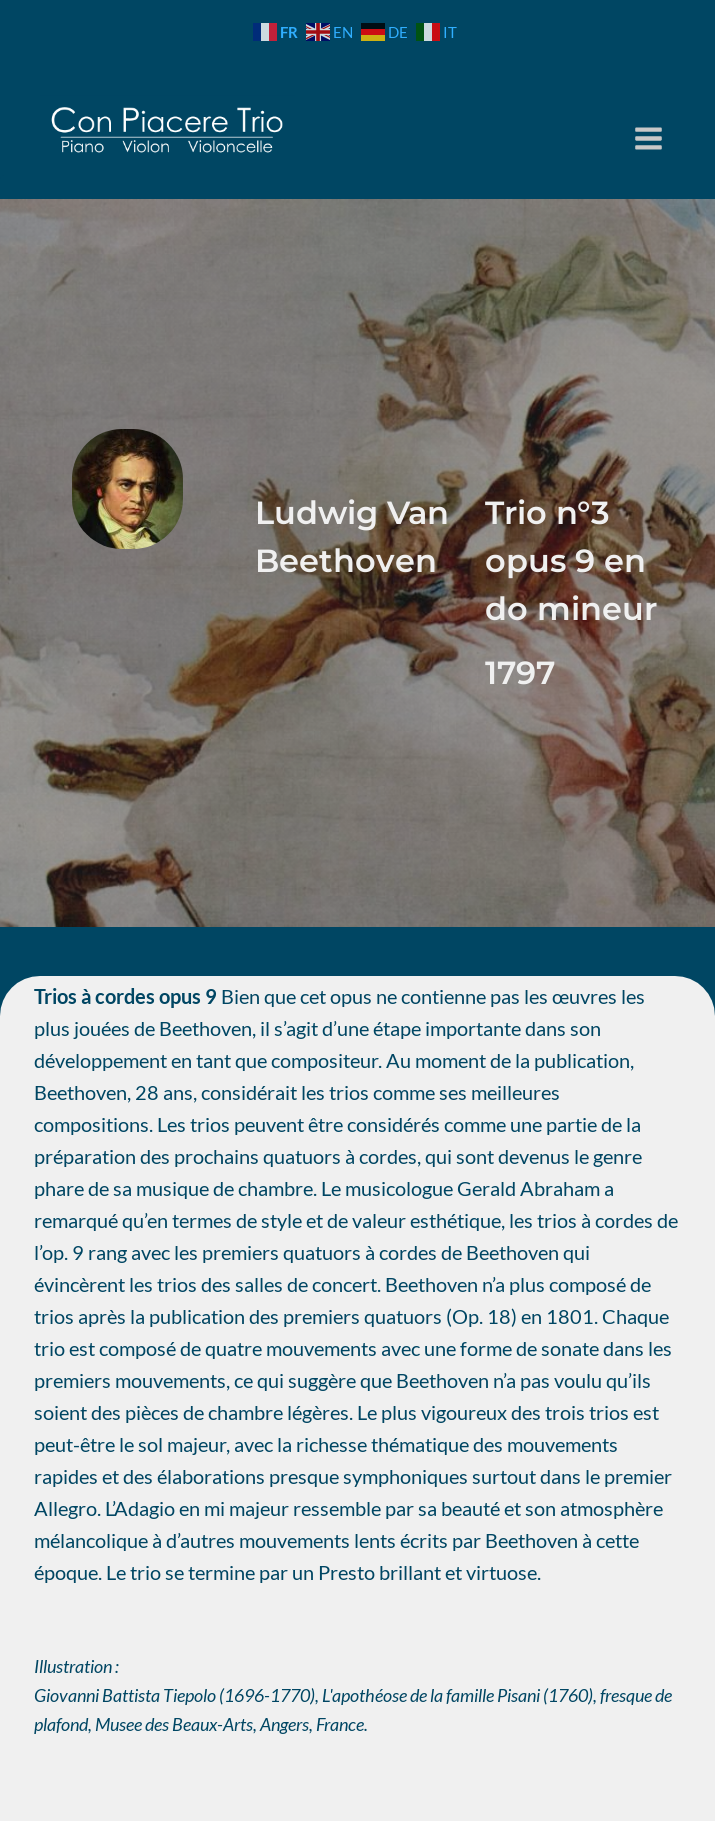 This screenshot has height=1821, width=715. What do you see at coordinates (648, 138) in the screenshot?
I see `[Ouvrir le menu]` at bounding box center [648, 138].